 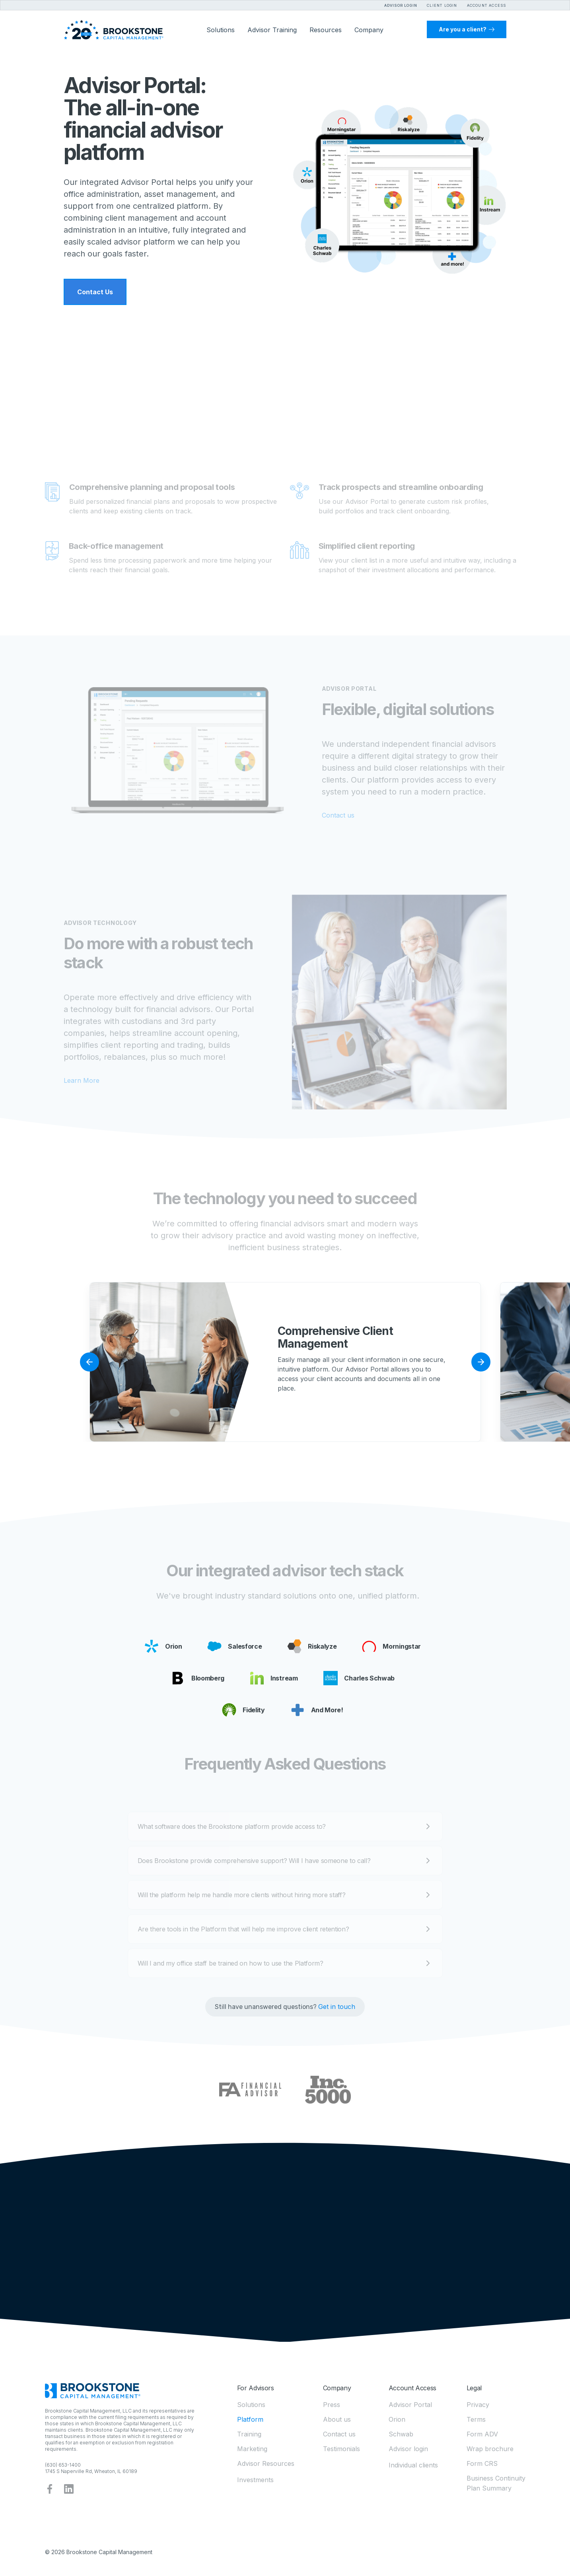 I want to click on About us, so click(x=337, y=2419).